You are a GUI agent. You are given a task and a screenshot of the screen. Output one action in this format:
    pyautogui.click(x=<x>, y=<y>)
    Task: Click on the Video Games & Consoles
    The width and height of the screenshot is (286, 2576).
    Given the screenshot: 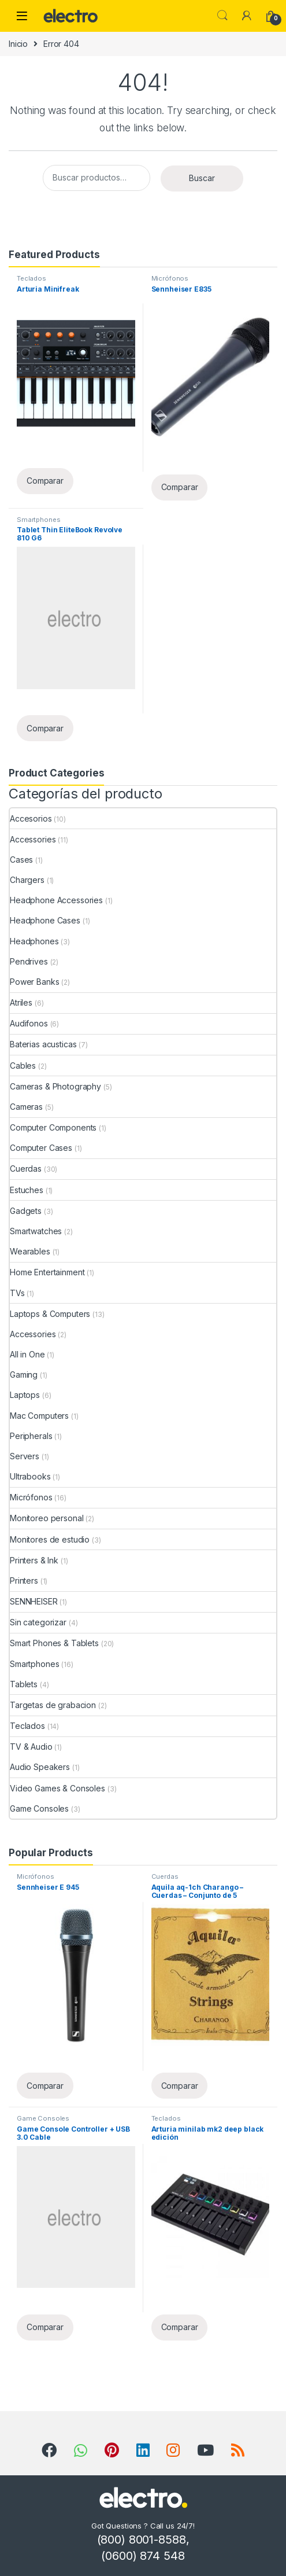 What is the action you would take?
    pyautogui.click(x=57, y=1788)
    